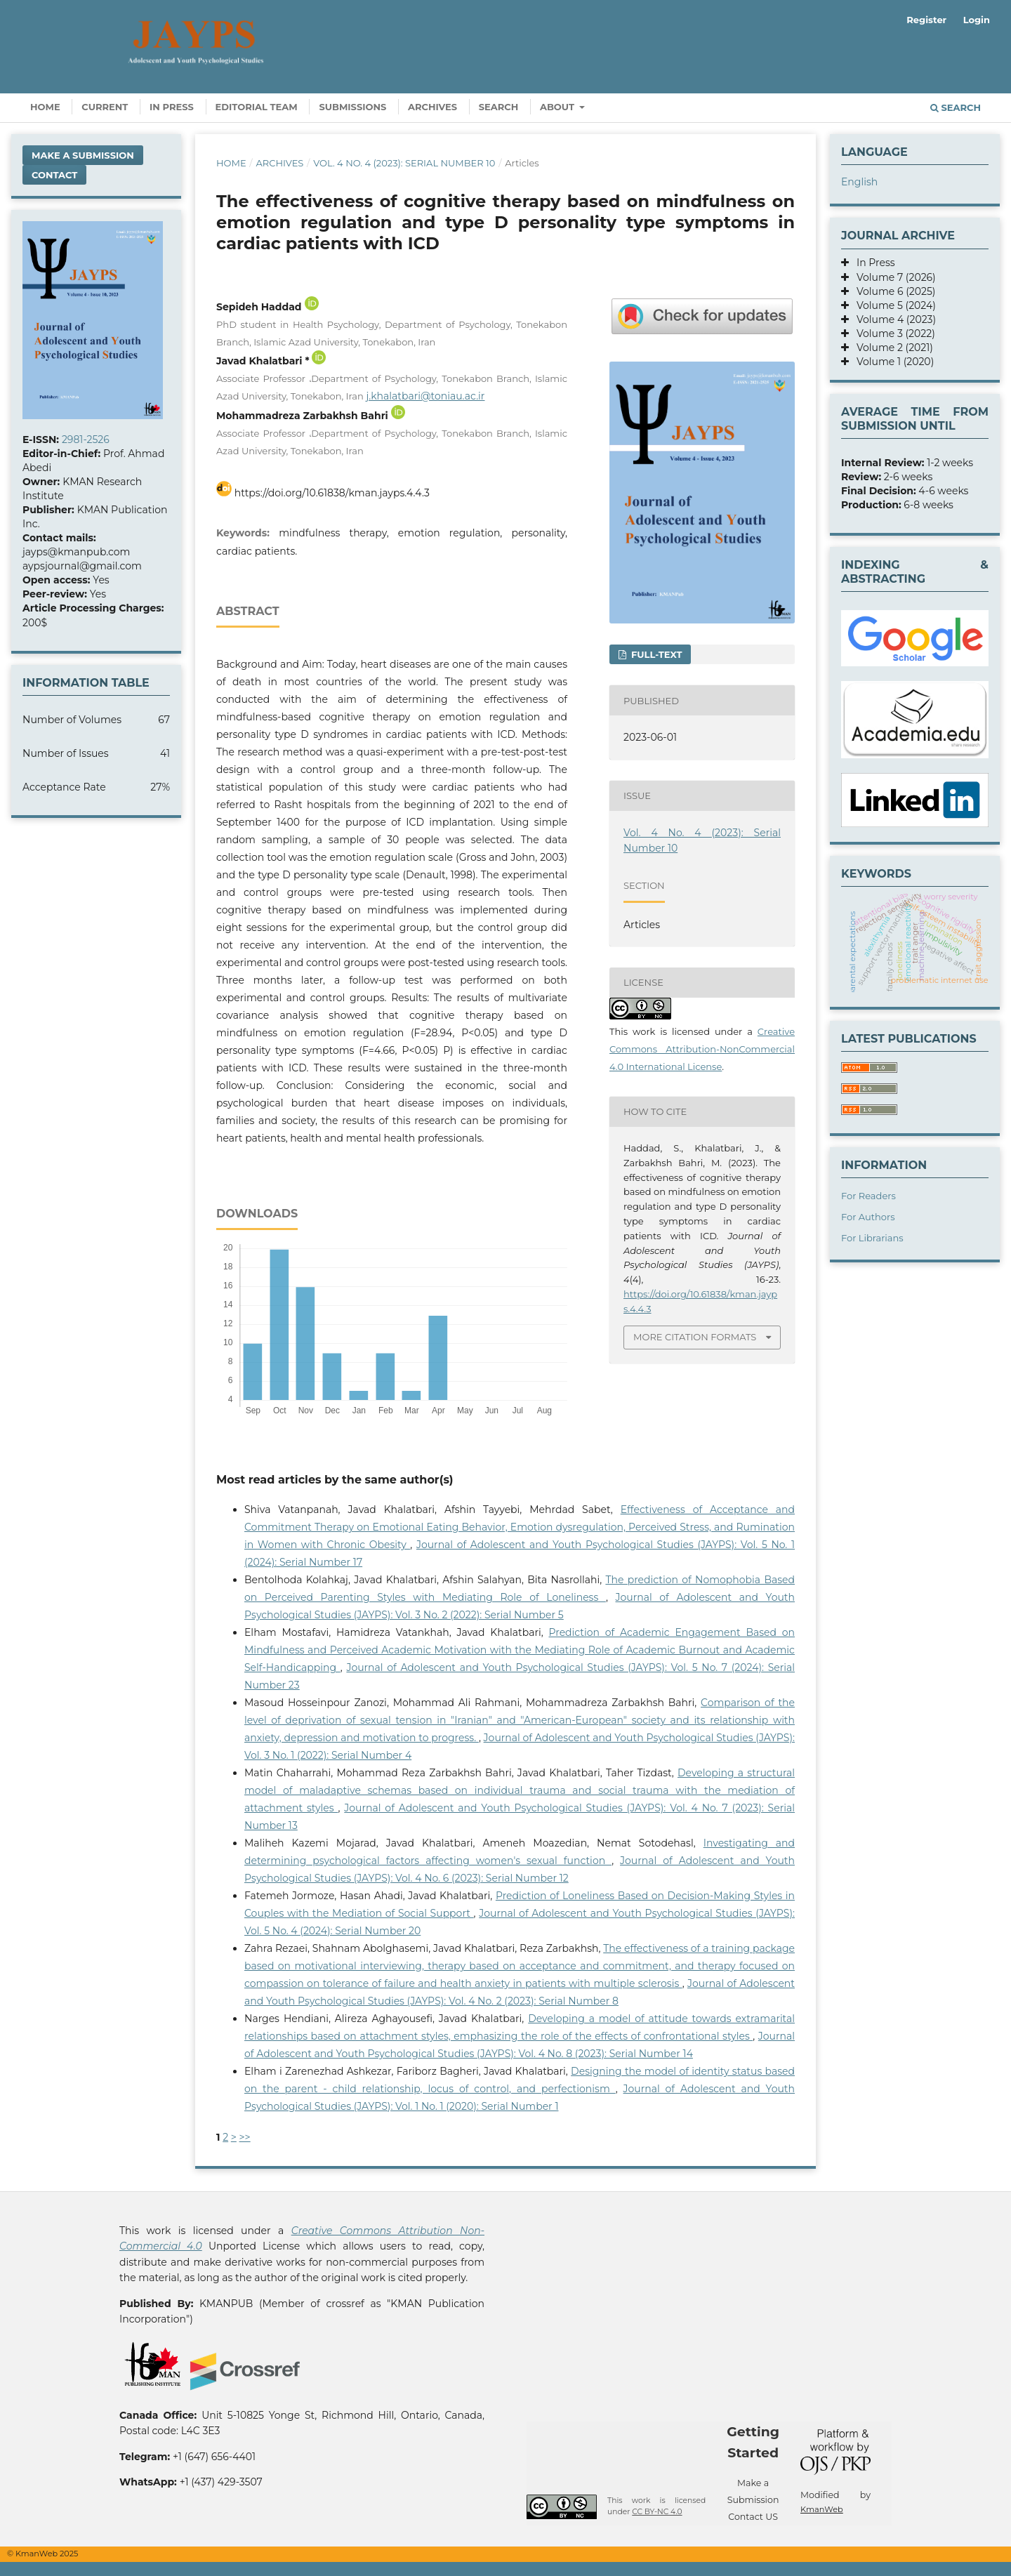 The height and width of the screenshot is (2576, 1011). What do you see at coordinates (425, 396) in the screenshot?
I see `j.khalatbari@toniau.ac.ir` at bounding box center [425, 396].